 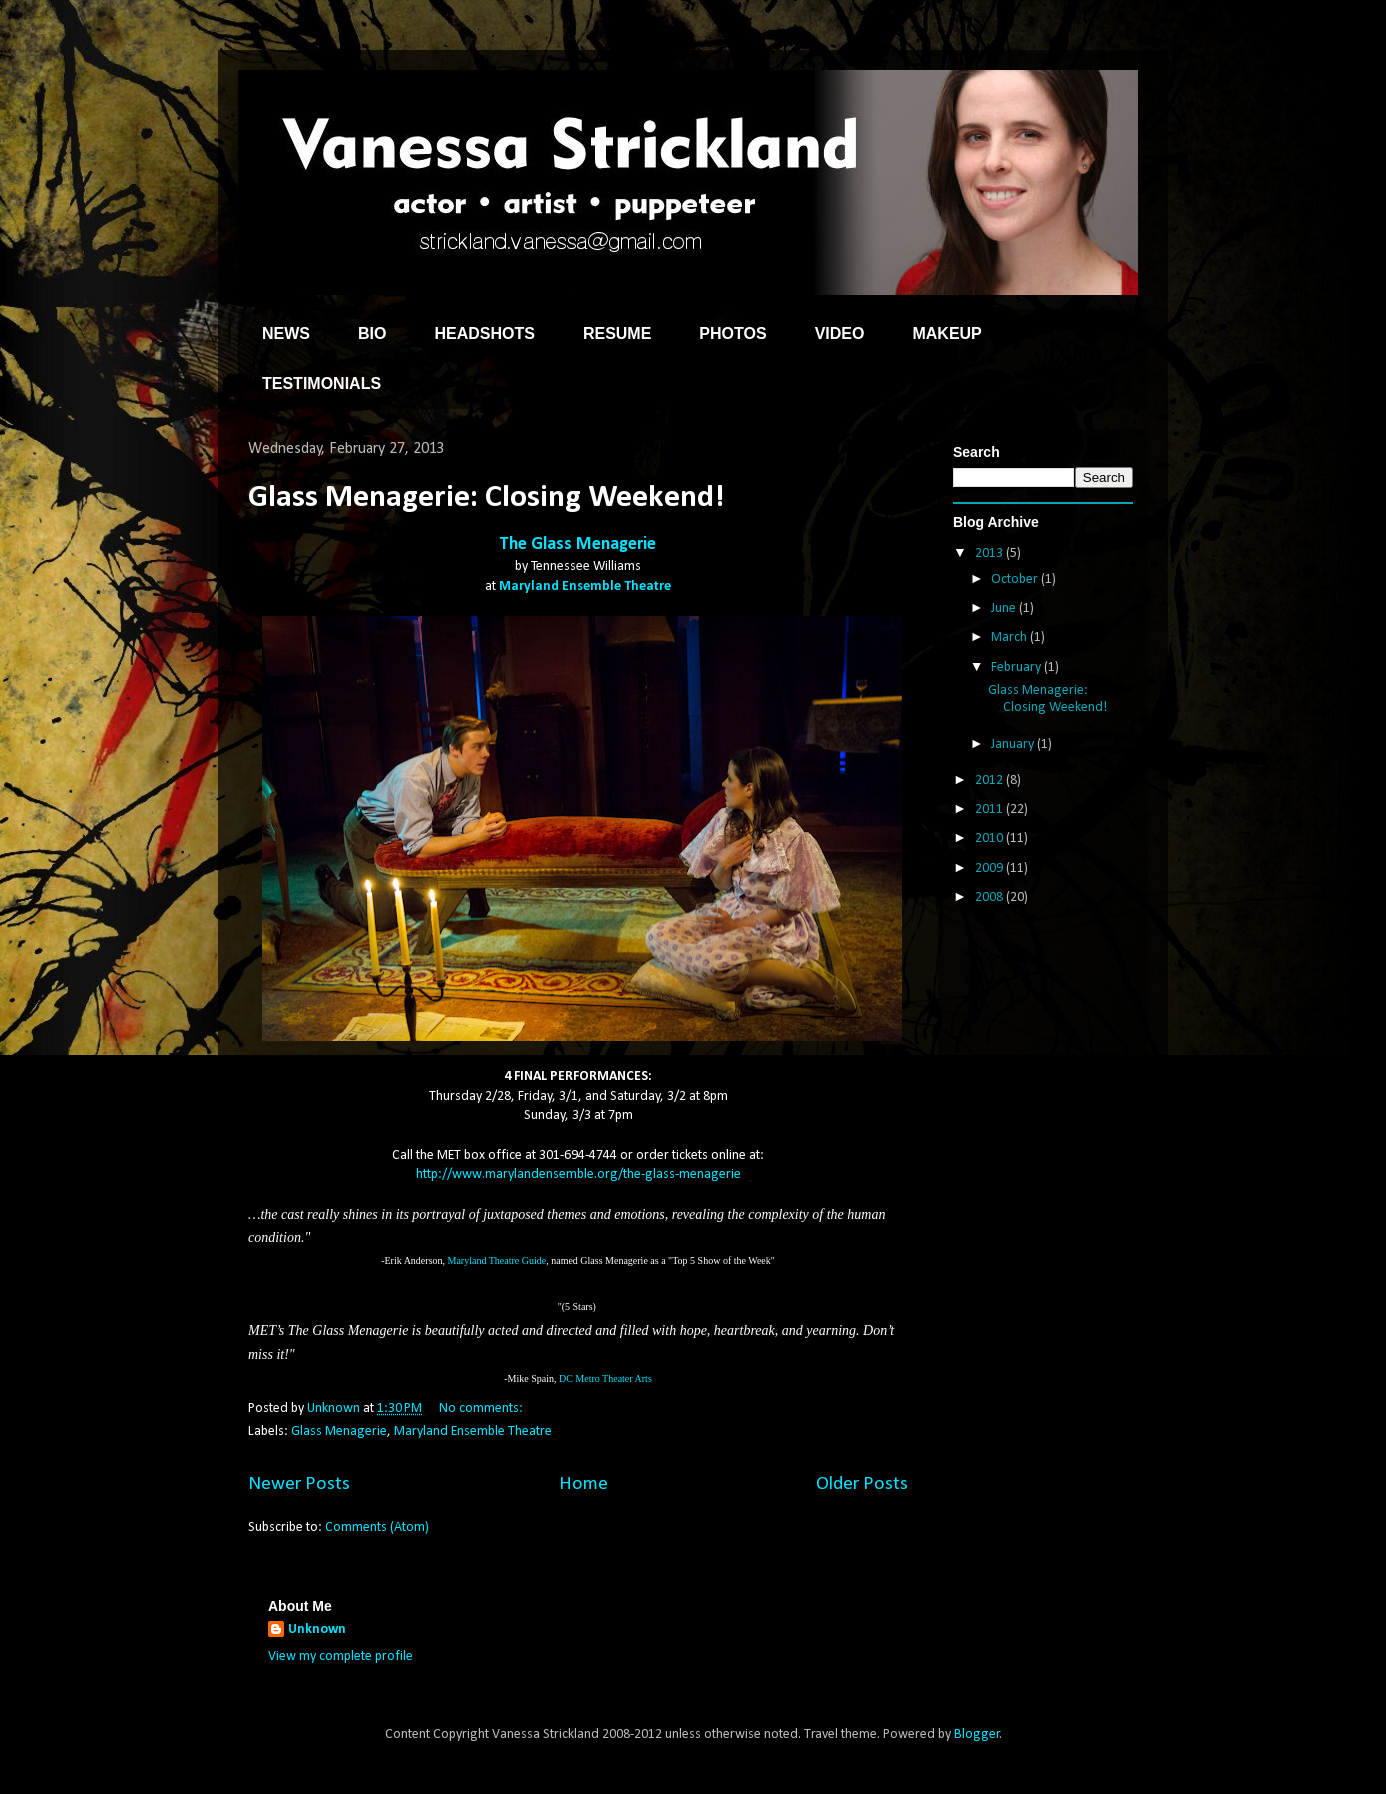 What do you see at coordinates (578, 1174) in the screenshot?
I see `http://www.marylandensemble.org/the-glass-menagerie` at bounding box center [578, 1174].